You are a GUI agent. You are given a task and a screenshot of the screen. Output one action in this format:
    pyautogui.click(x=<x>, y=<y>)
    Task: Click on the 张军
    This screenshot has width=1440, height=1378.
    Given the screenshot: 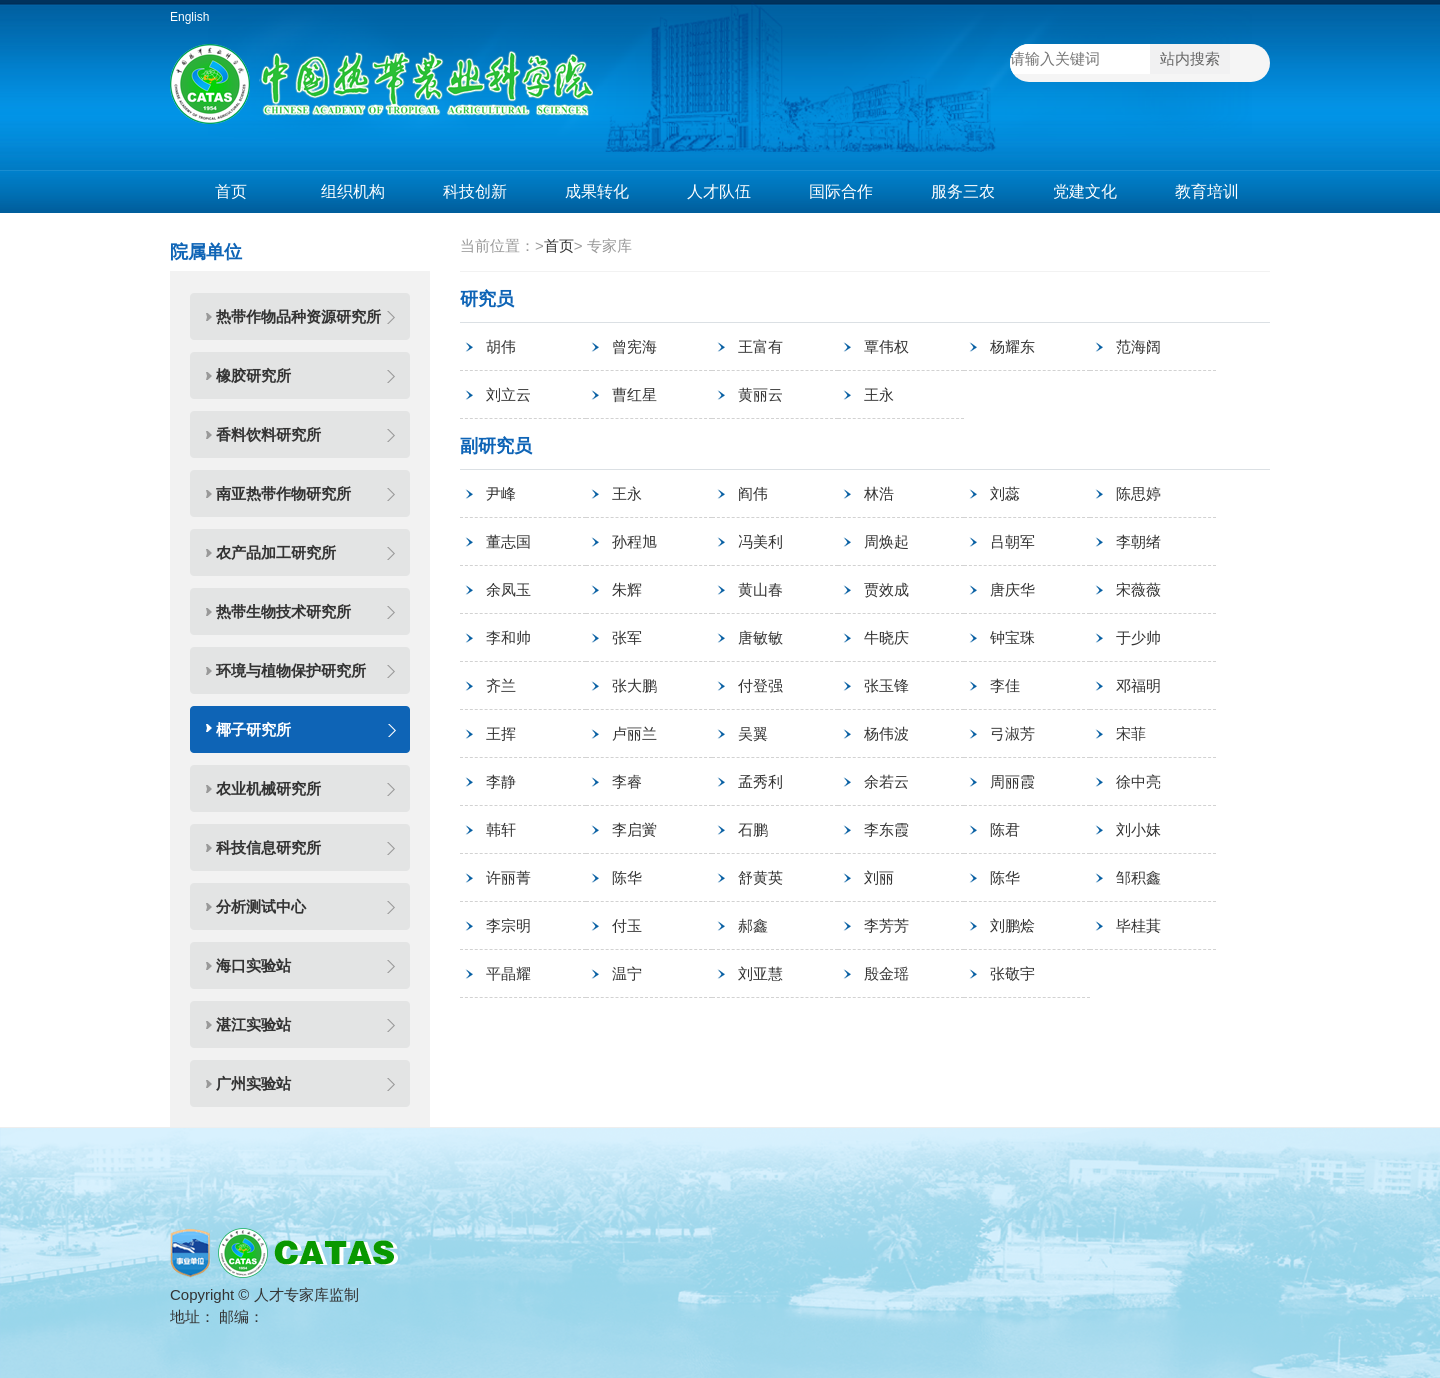 What is the action you would take?
    pyautogui.click(x=627, y=637)
    